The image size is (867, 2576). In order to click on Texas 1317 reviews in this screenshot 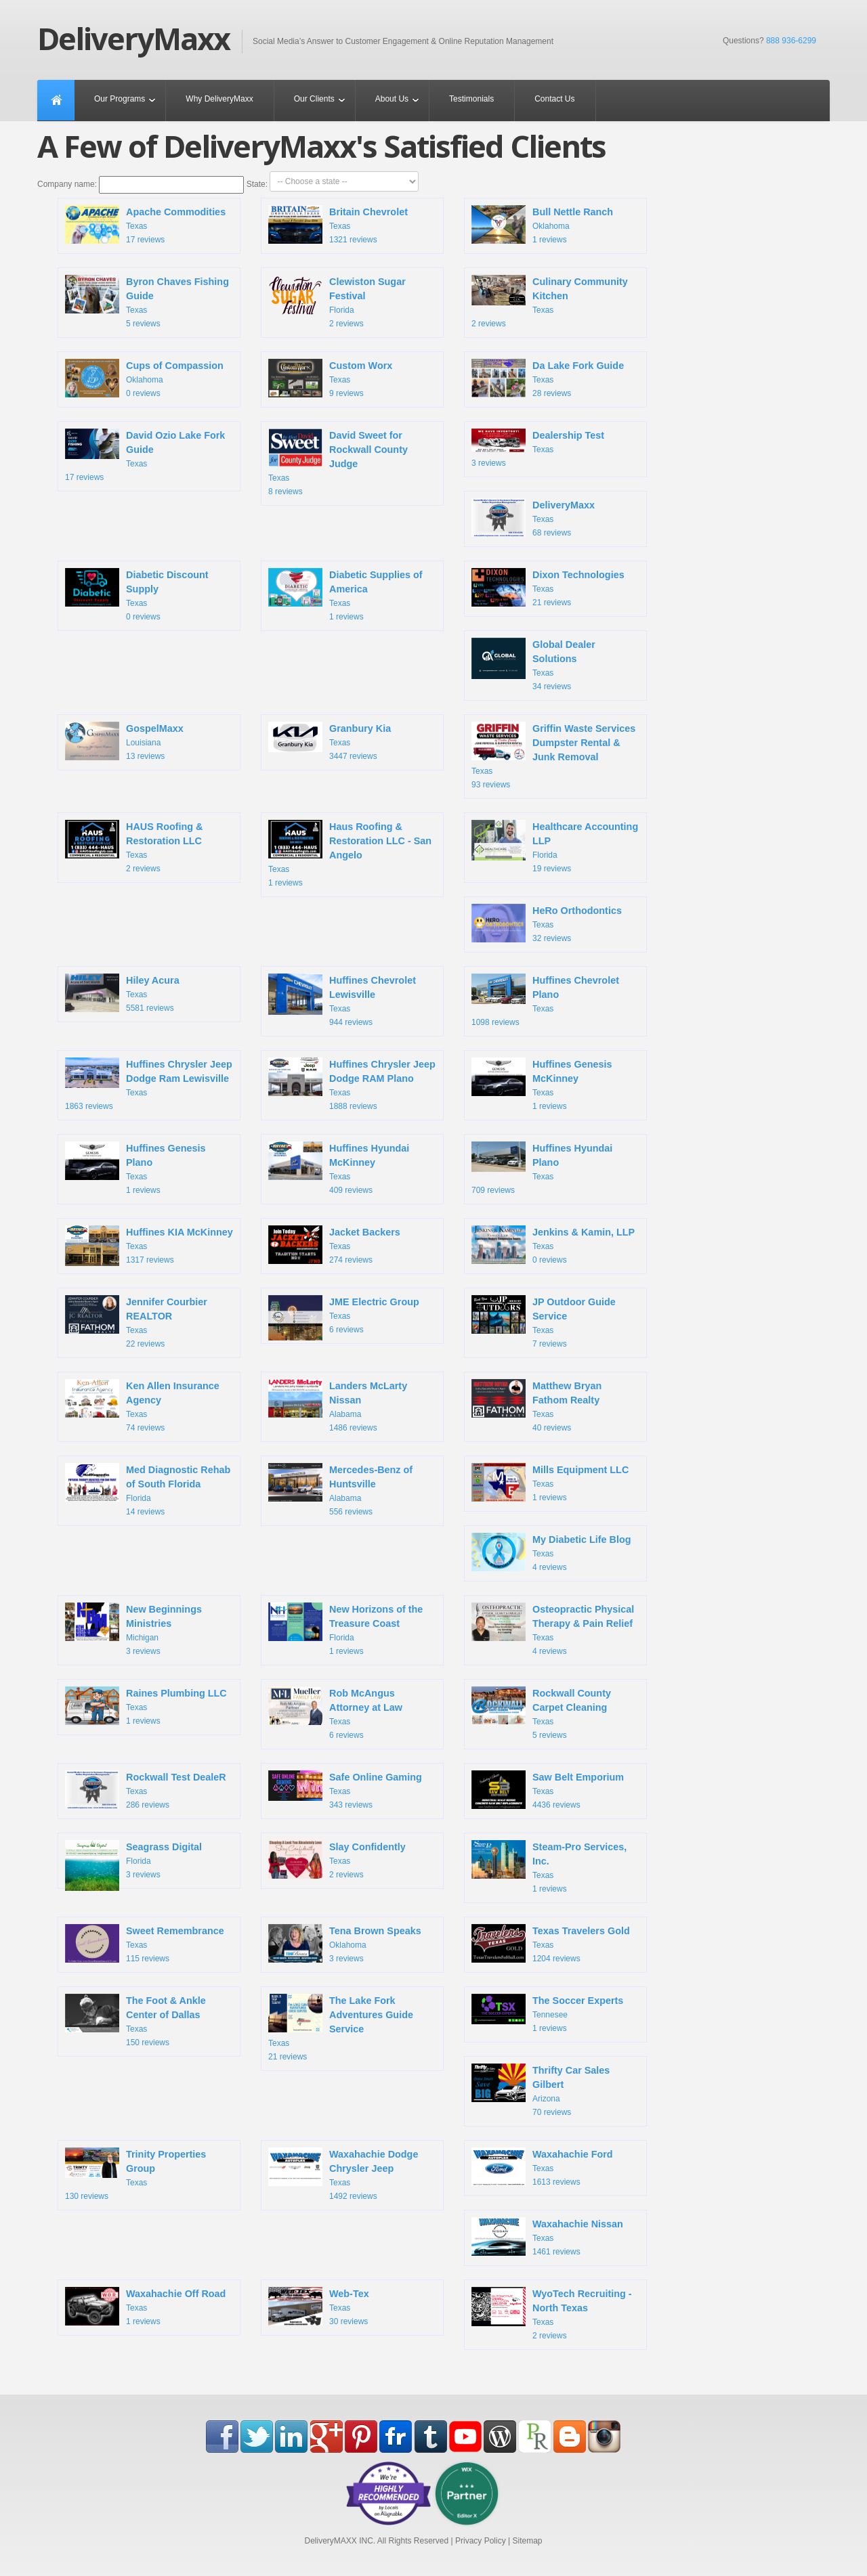, I will do `click(149, 1247)`.